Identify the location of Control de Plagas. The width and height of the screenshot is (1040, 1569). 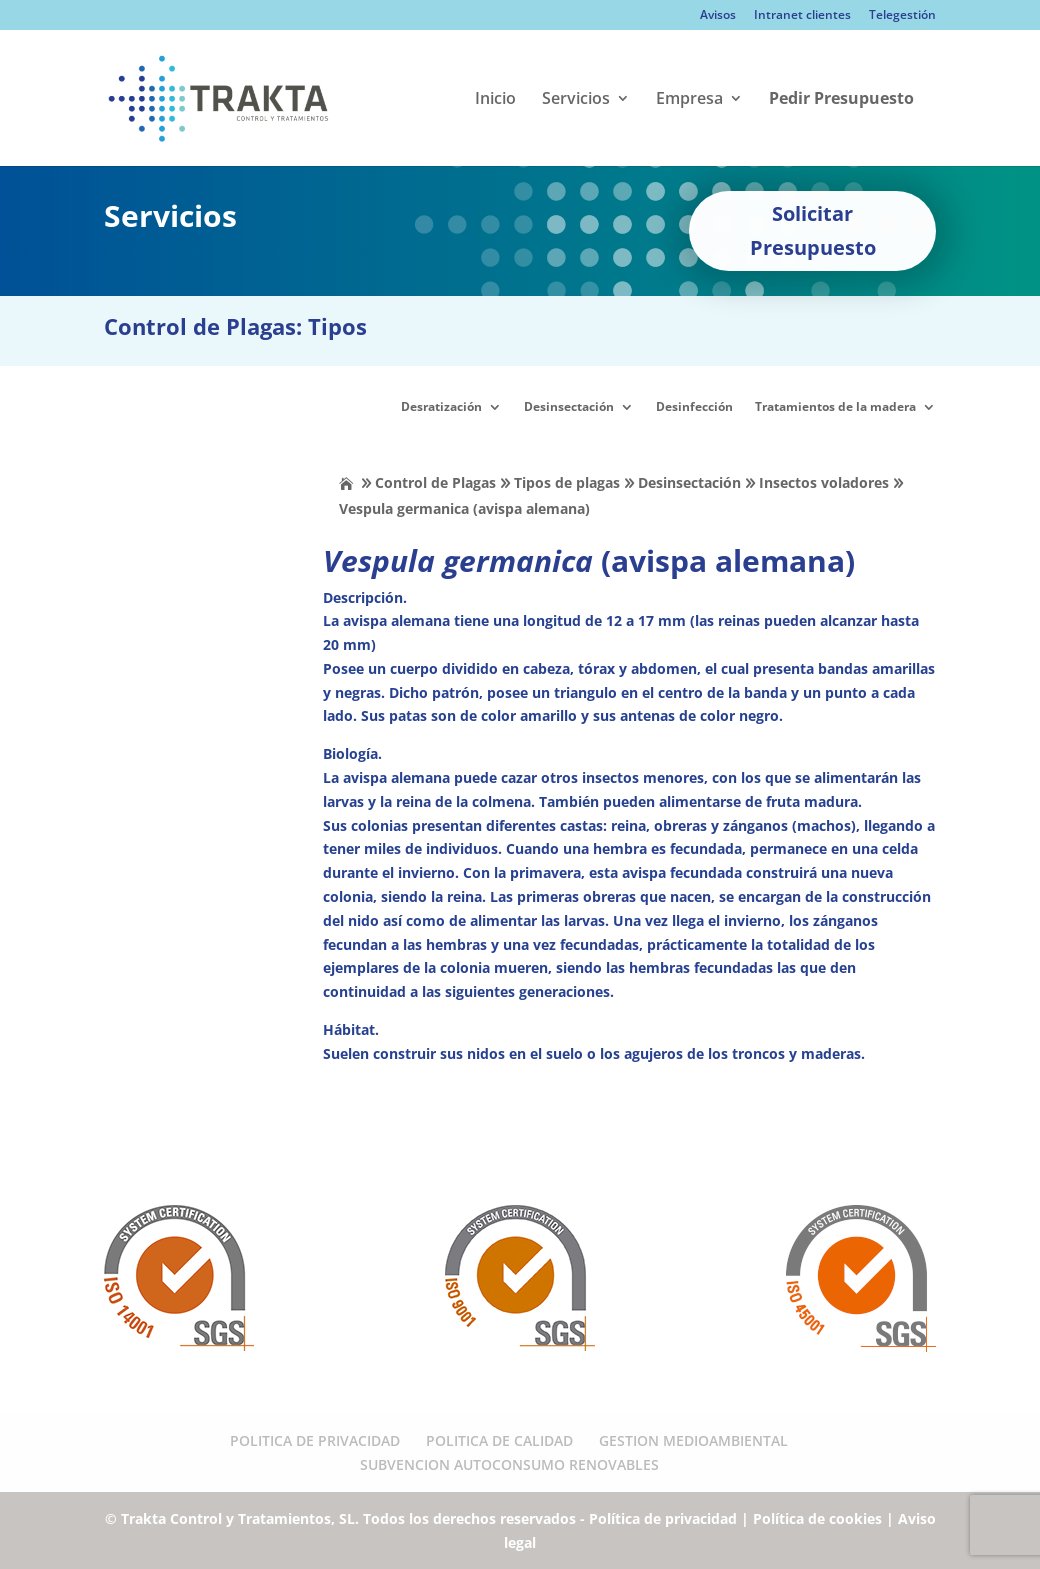
(435, 482).